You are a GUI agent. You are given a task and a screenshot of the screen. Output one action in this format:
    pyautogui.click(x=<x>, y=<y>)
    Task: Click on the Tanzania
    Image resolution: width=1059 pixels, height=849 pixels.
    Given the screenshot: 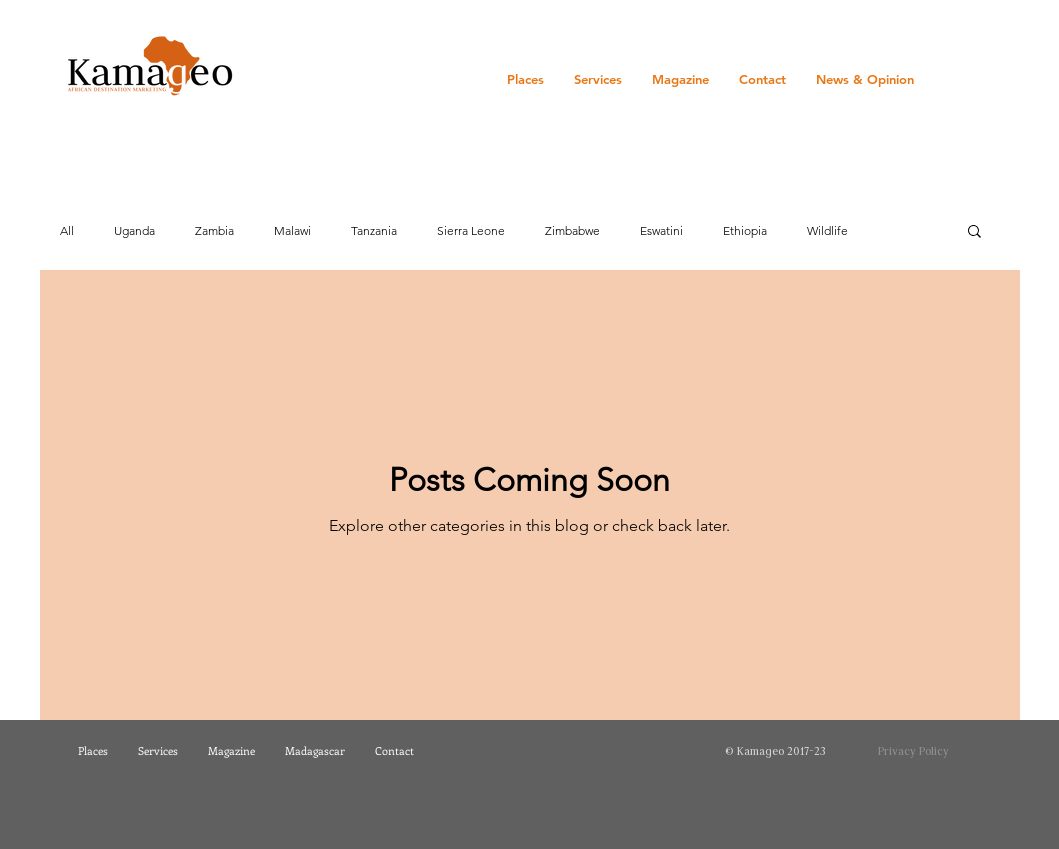 What is the action you would take?
    pyautogui.click(x=374, y=230)
    